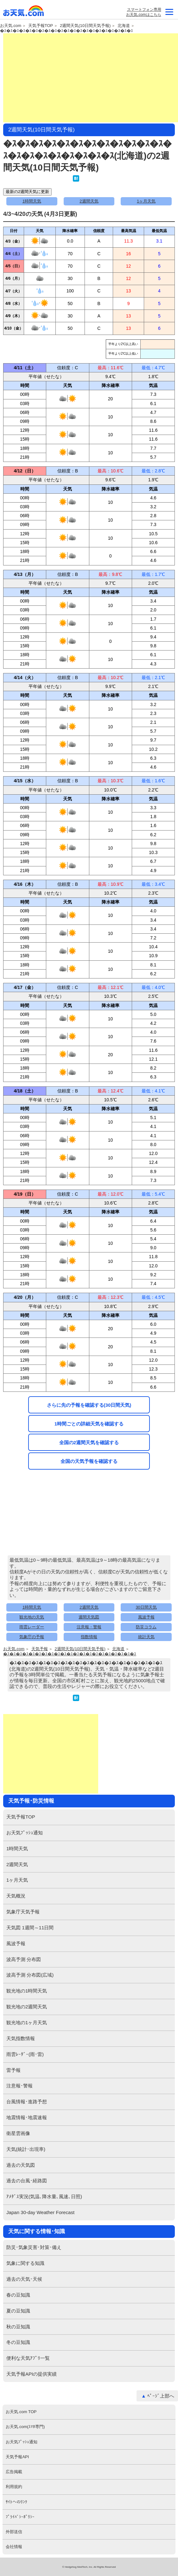 The width and height of the screenshot is (178, 2576). Describe the element at coordinates (89, 1461) in the screenshot. I see `全国の天気予報を確認する` at that location.